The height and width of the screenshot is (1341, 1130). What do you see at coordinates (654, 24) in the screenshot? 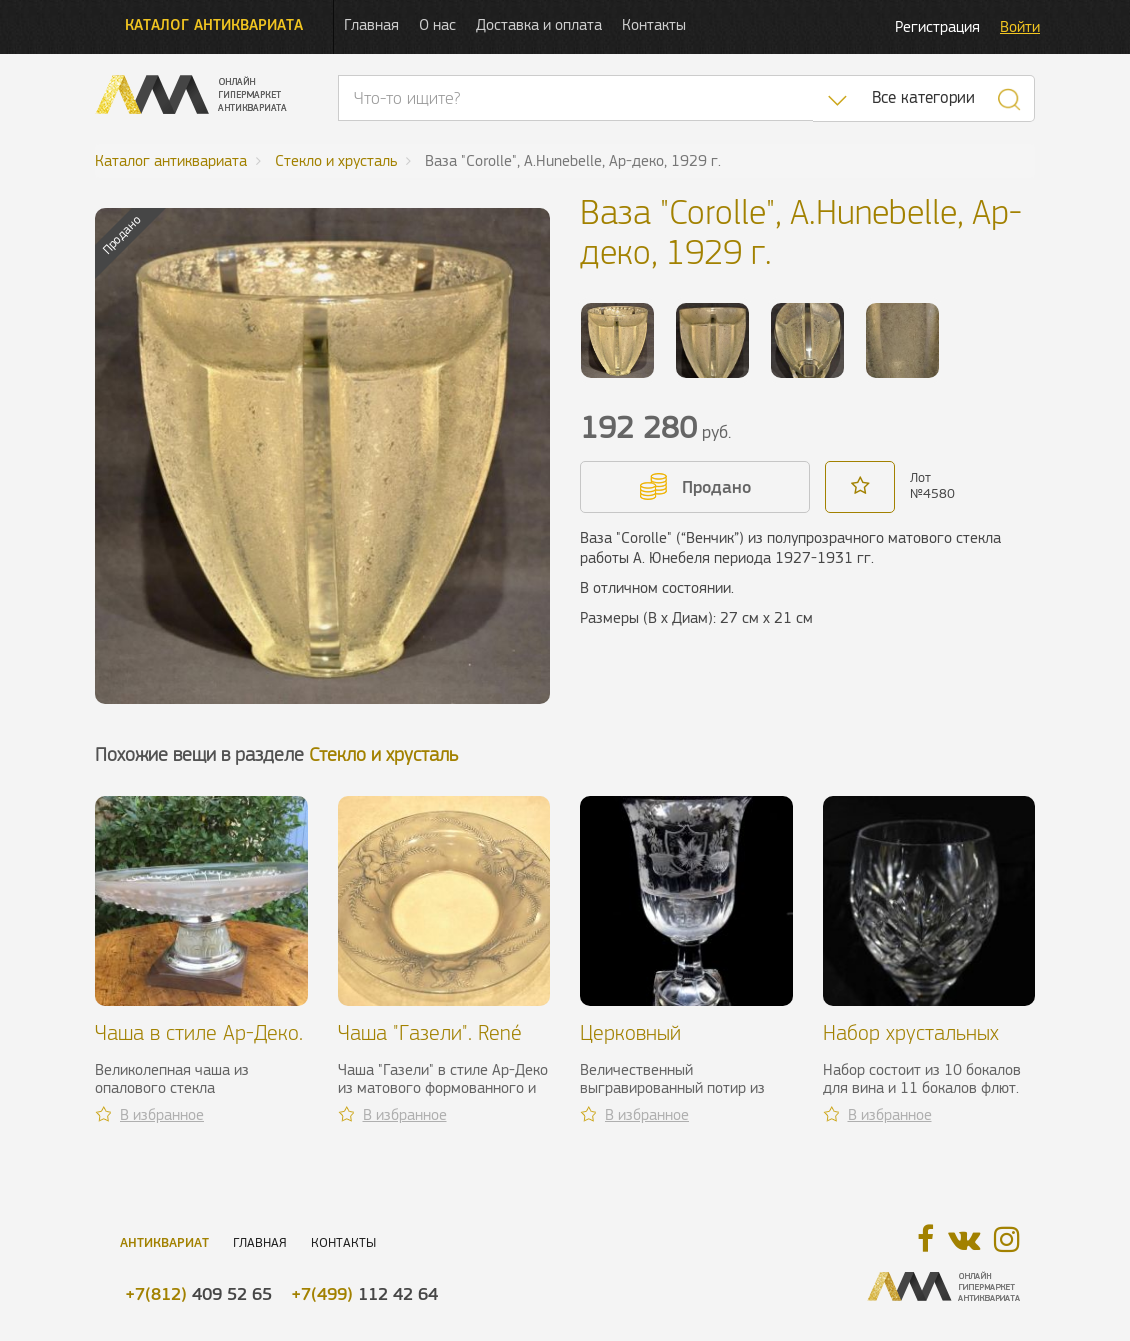
I see `Контакты` at bounding box center [654, 24].